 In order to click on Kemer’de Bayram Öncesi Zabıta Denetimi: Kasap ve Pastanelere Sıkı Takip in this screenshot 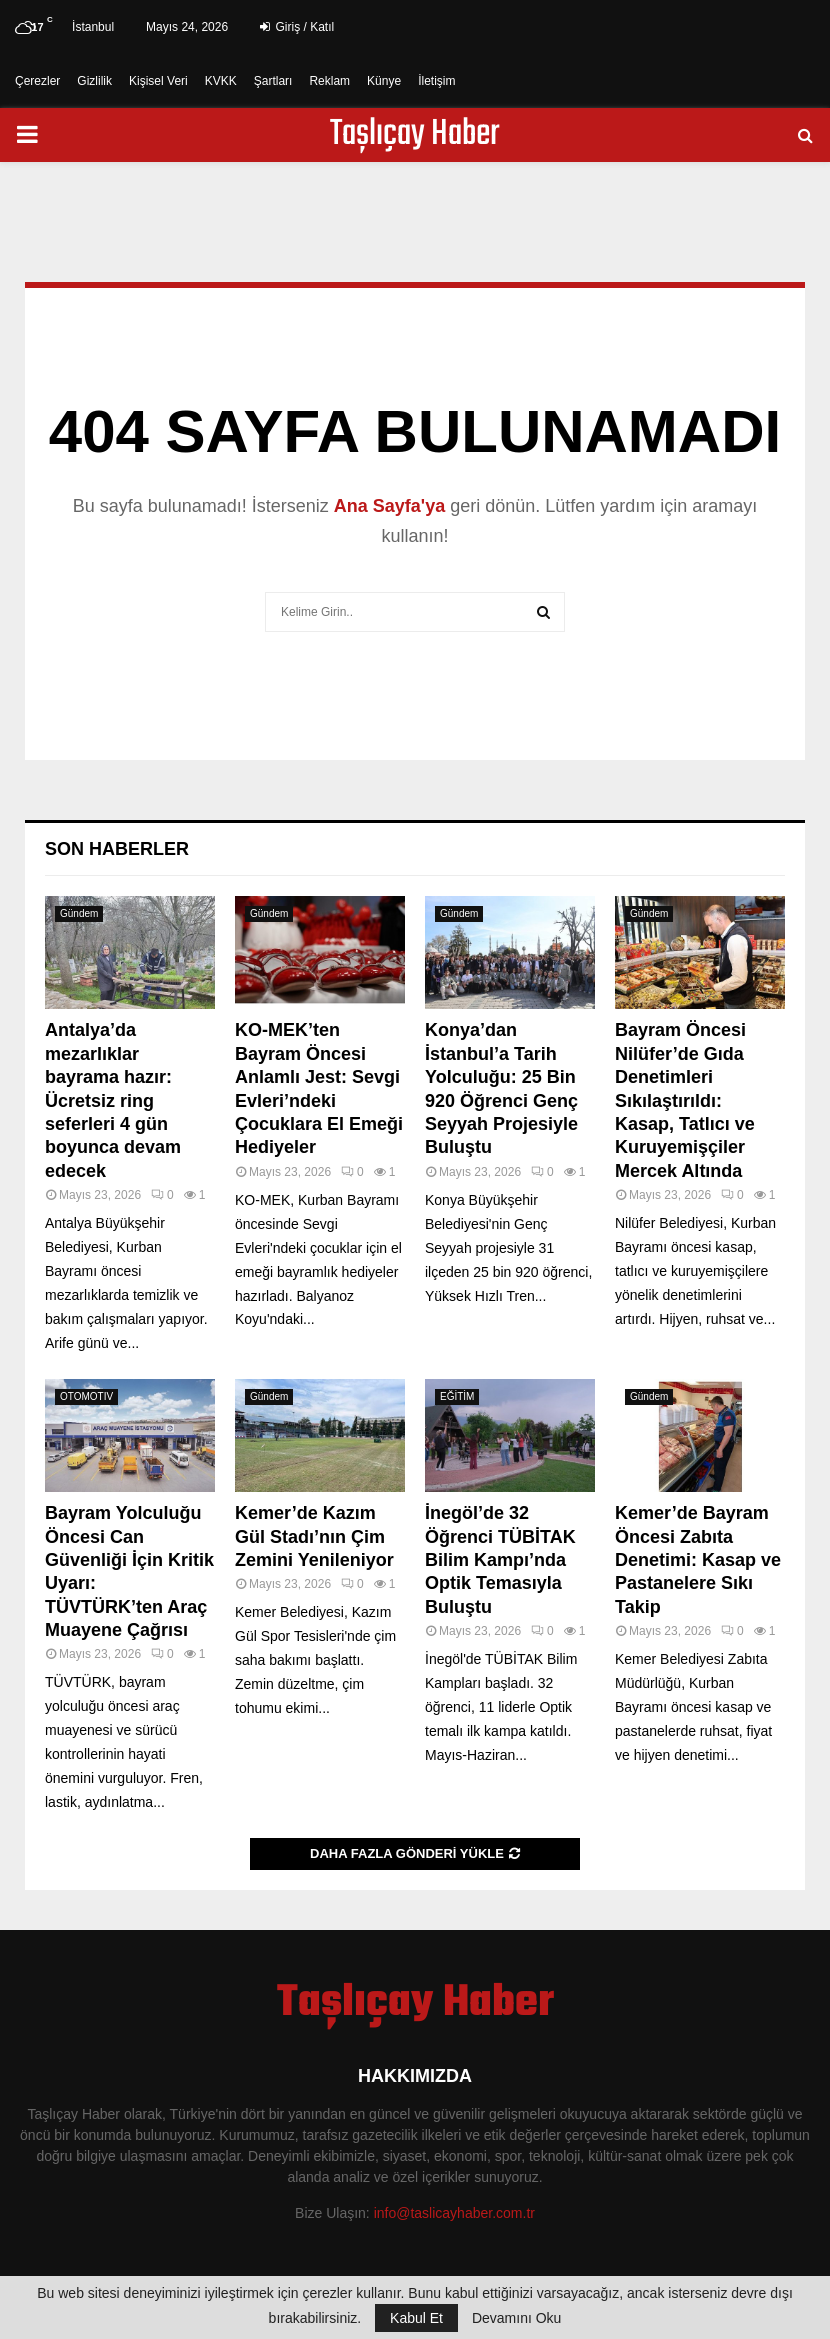, I will do `click(698, 1560)`.